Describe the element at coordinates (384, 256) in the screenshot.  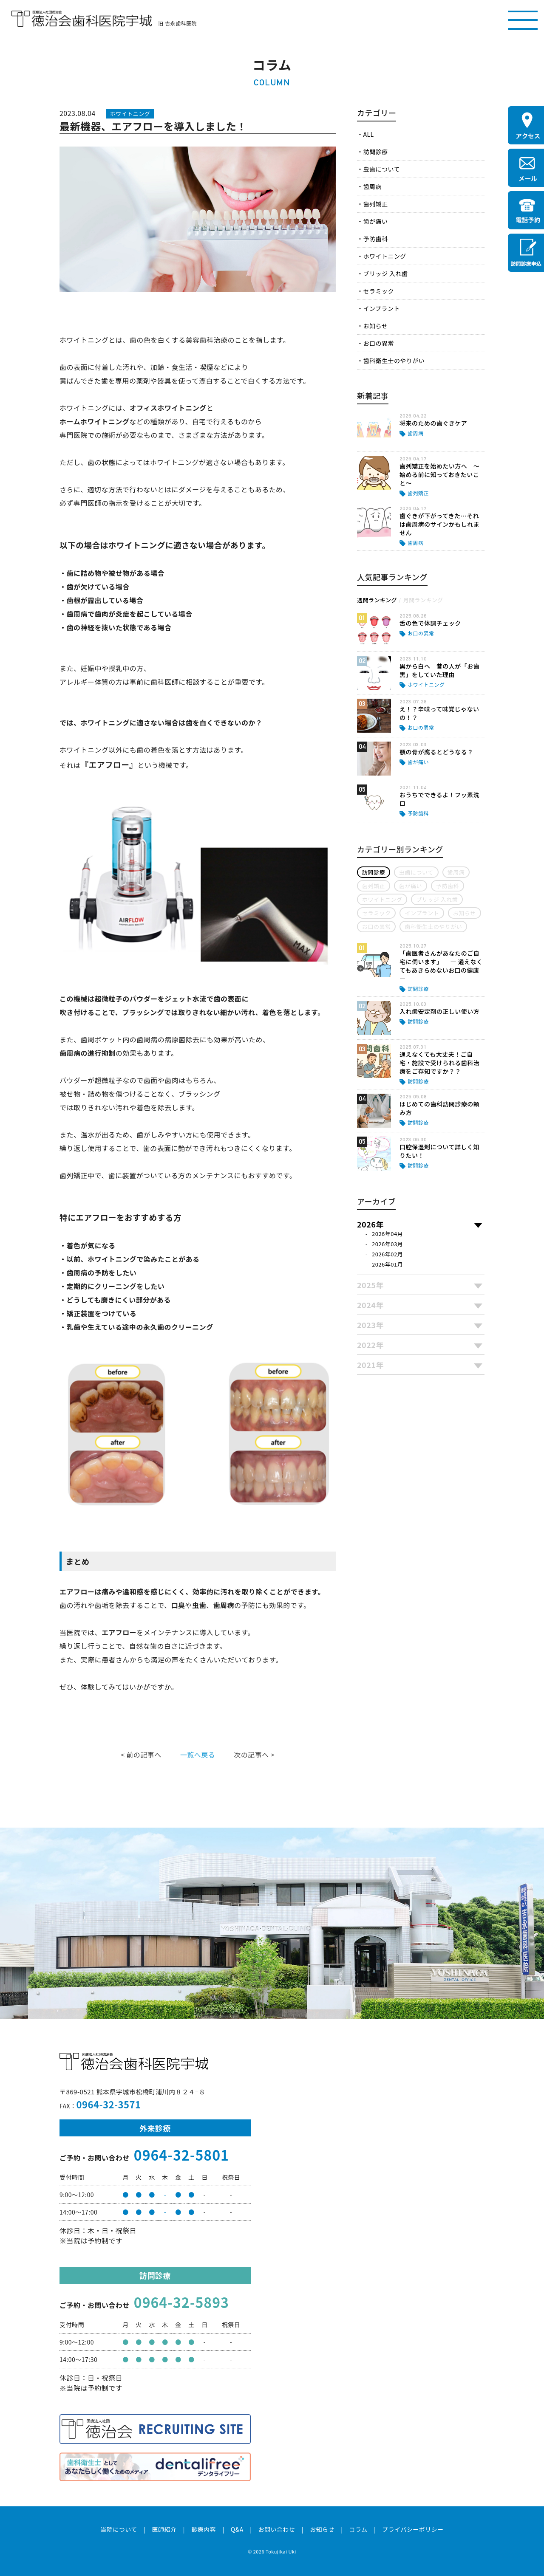
I see `ホワイトニング` at that location.